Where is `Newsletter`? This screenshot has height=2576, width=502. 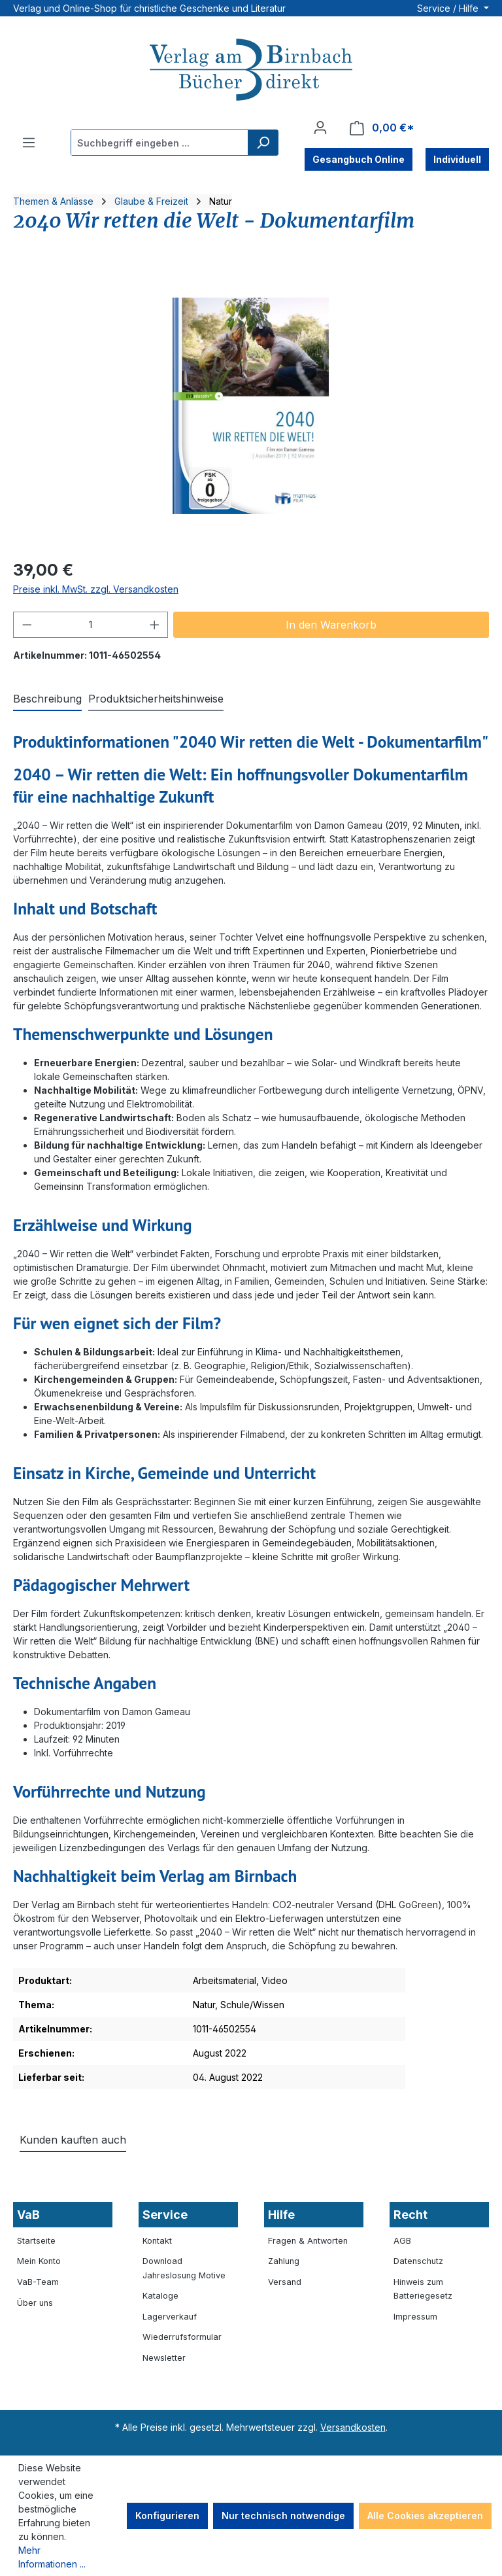 Newsletter is located at coordinates (164, 2358).